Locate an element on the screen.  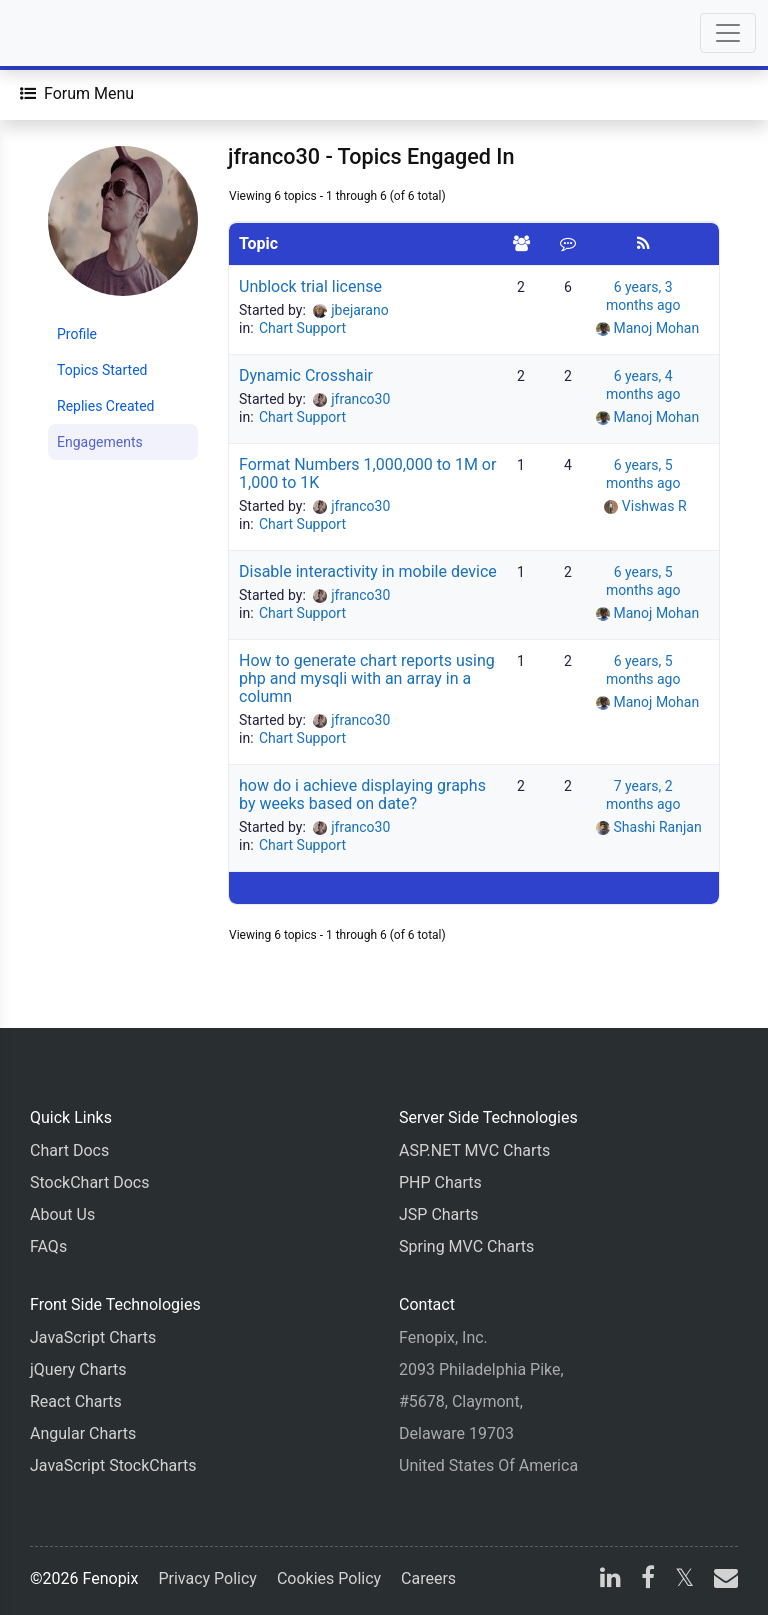
Unblock trial license is located at coordinates (310, 286).